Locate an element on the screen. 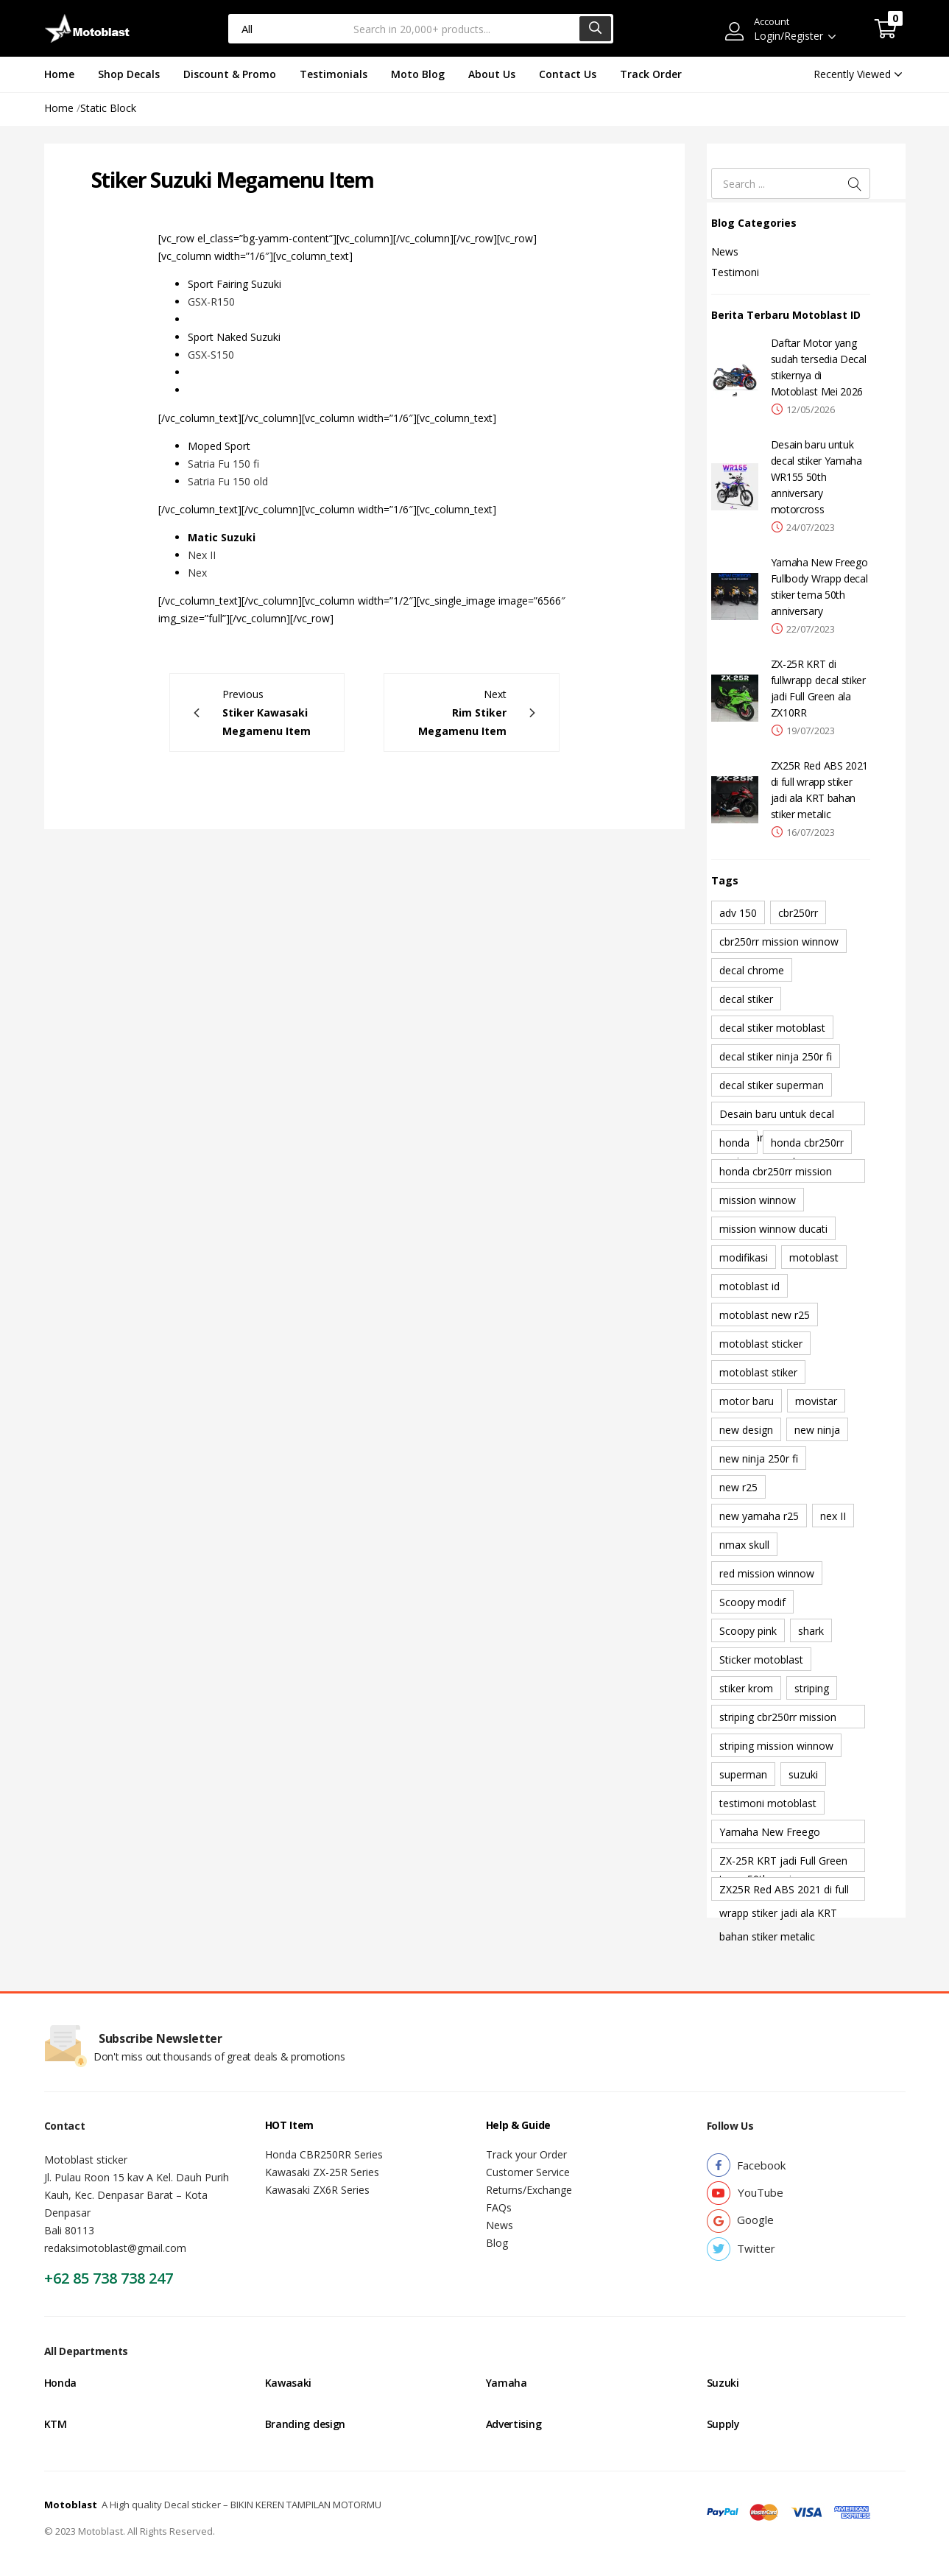 This screenshot has height=2576, width=949. testimoni motoblast [testimoni motoblast (1 item)] is located at coordinates (767, 1803).